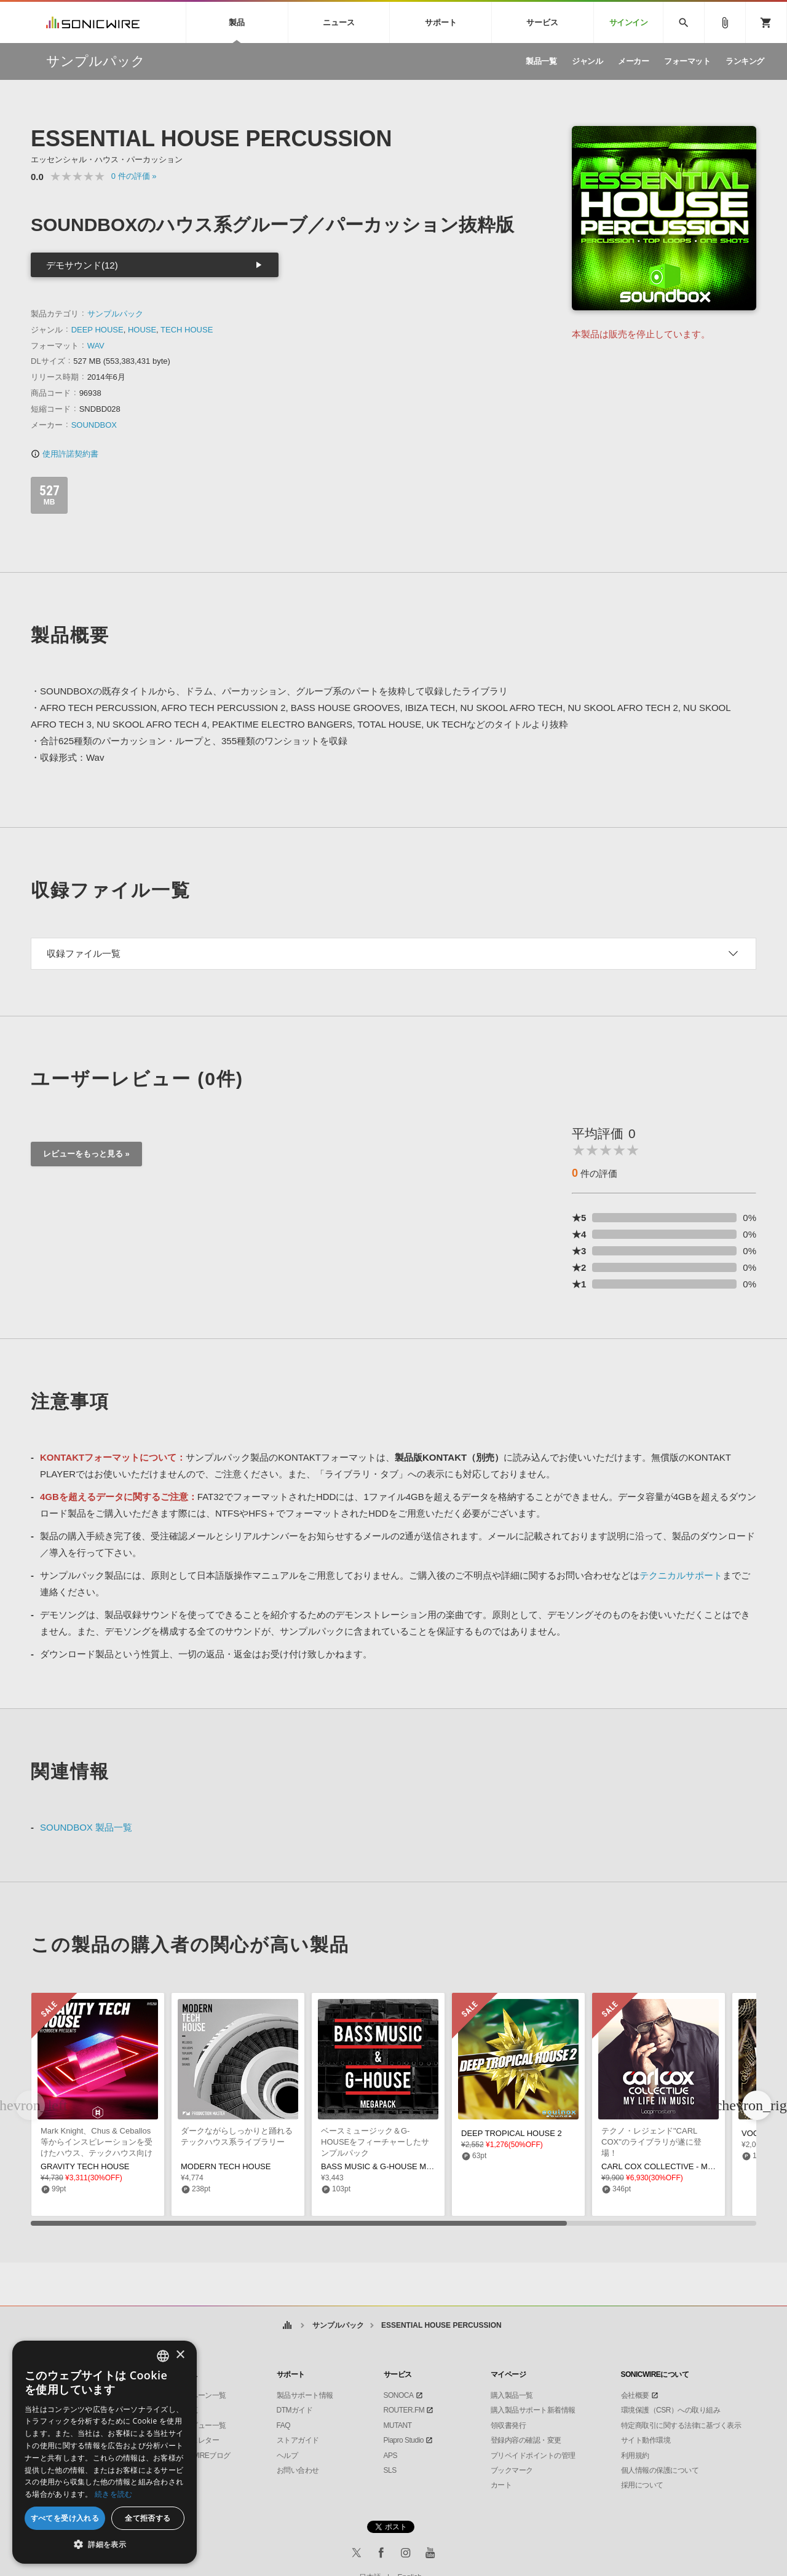  Describe the element at coordinates (114, 2494) in the screenshot. I see `続きを読む [Privacy Policy, opens a new window]` at that location.